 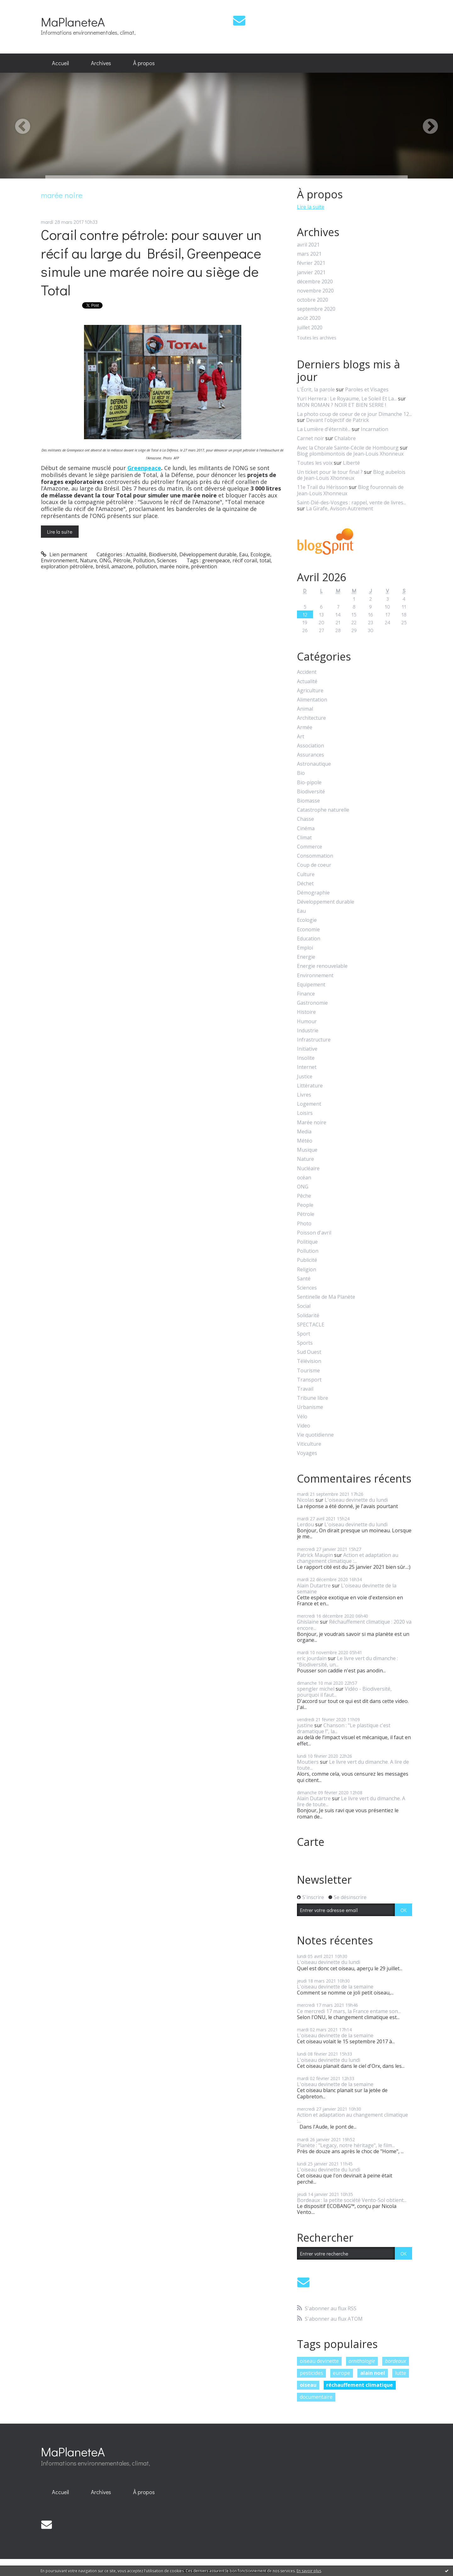 What do you see at coordinates (309, 783) in the screenshot?
I see `Bio-pipole` at bounding box center [309, 783].